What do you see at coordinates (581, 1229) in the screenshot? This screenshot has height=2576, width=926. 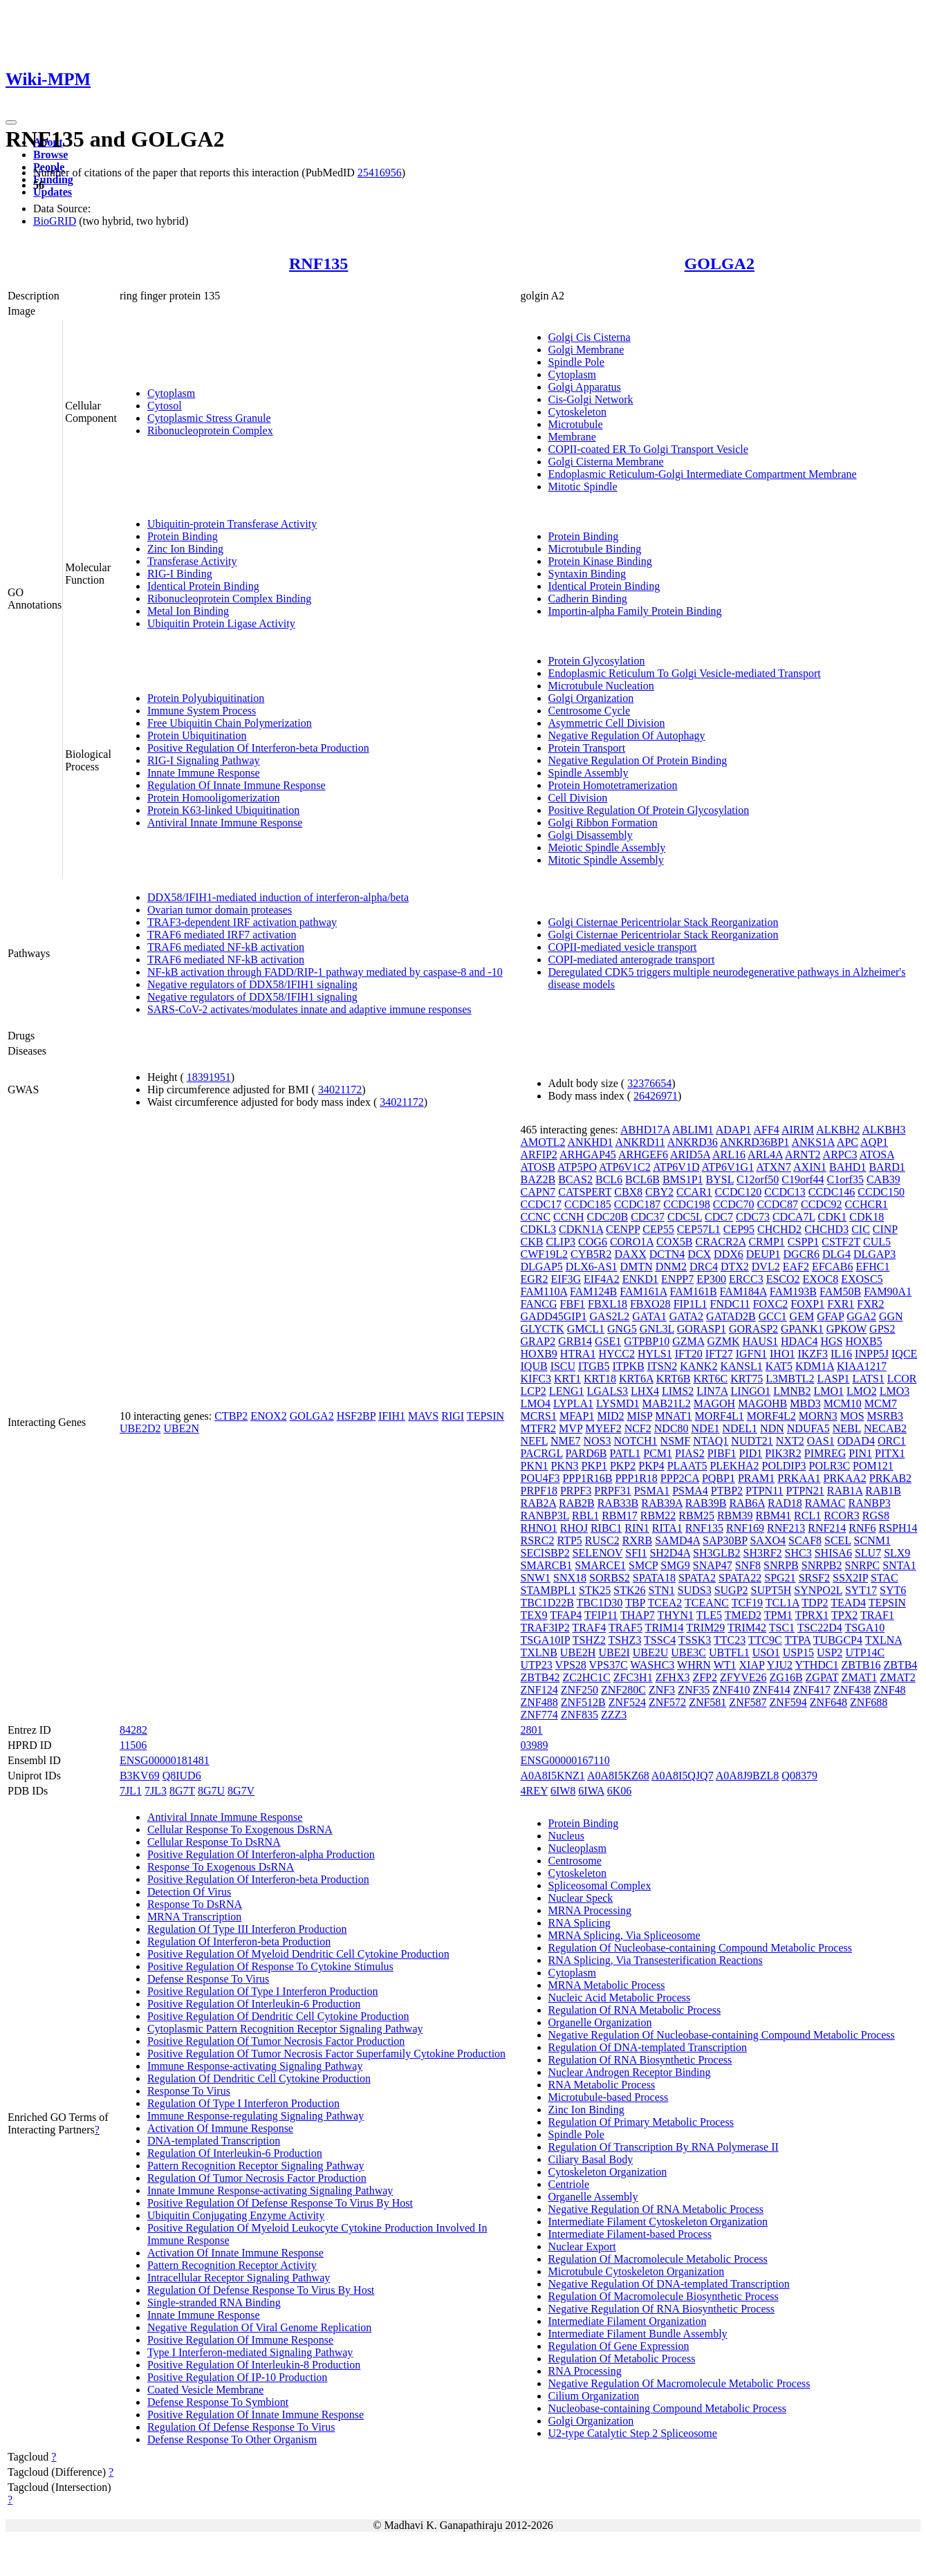 I see `CDKN1A` at bounding box center [581, 1229].